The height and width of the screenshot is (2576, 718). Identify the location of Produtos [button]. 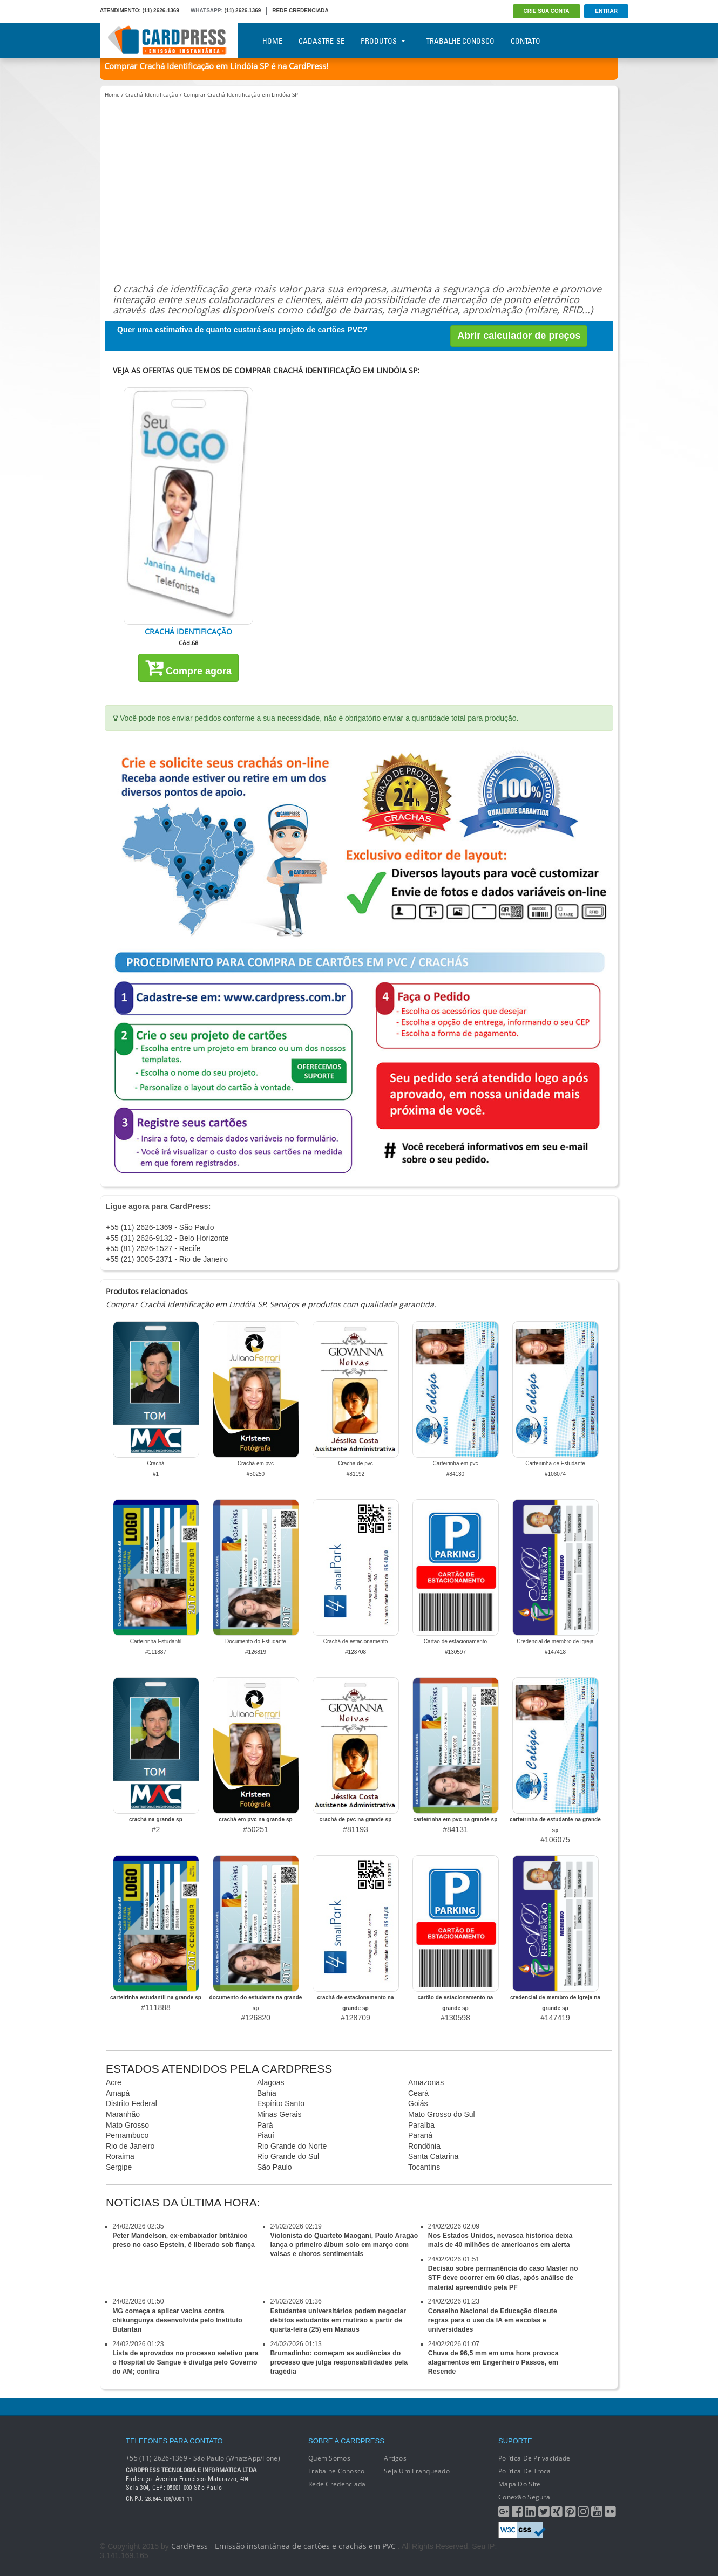
(383, 41).